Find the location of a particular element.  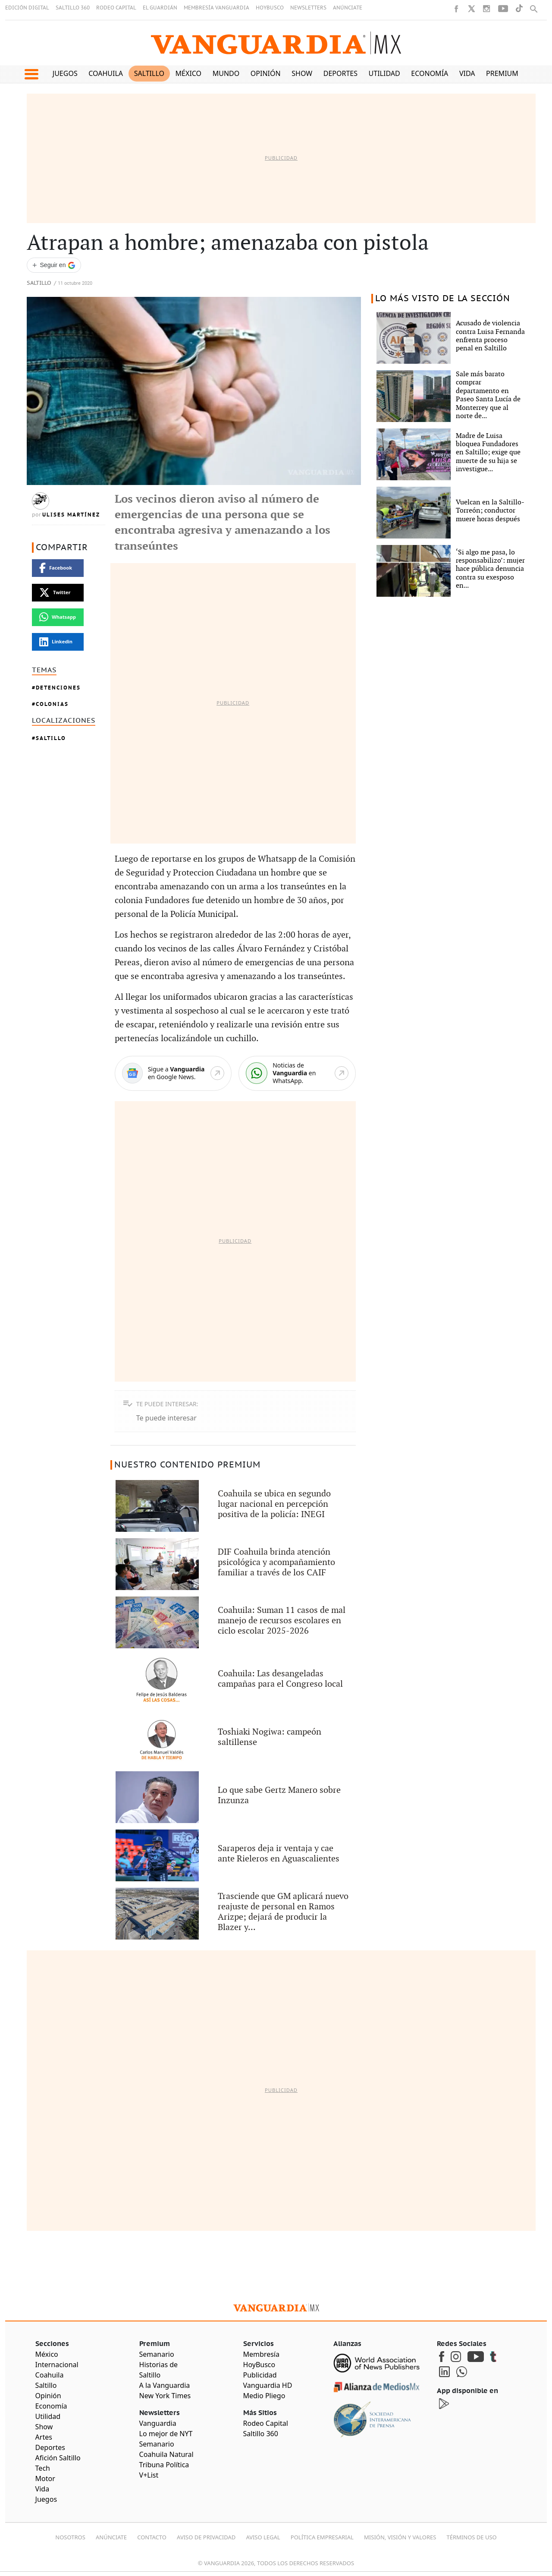

Premium is located at coordinates (502, 73).